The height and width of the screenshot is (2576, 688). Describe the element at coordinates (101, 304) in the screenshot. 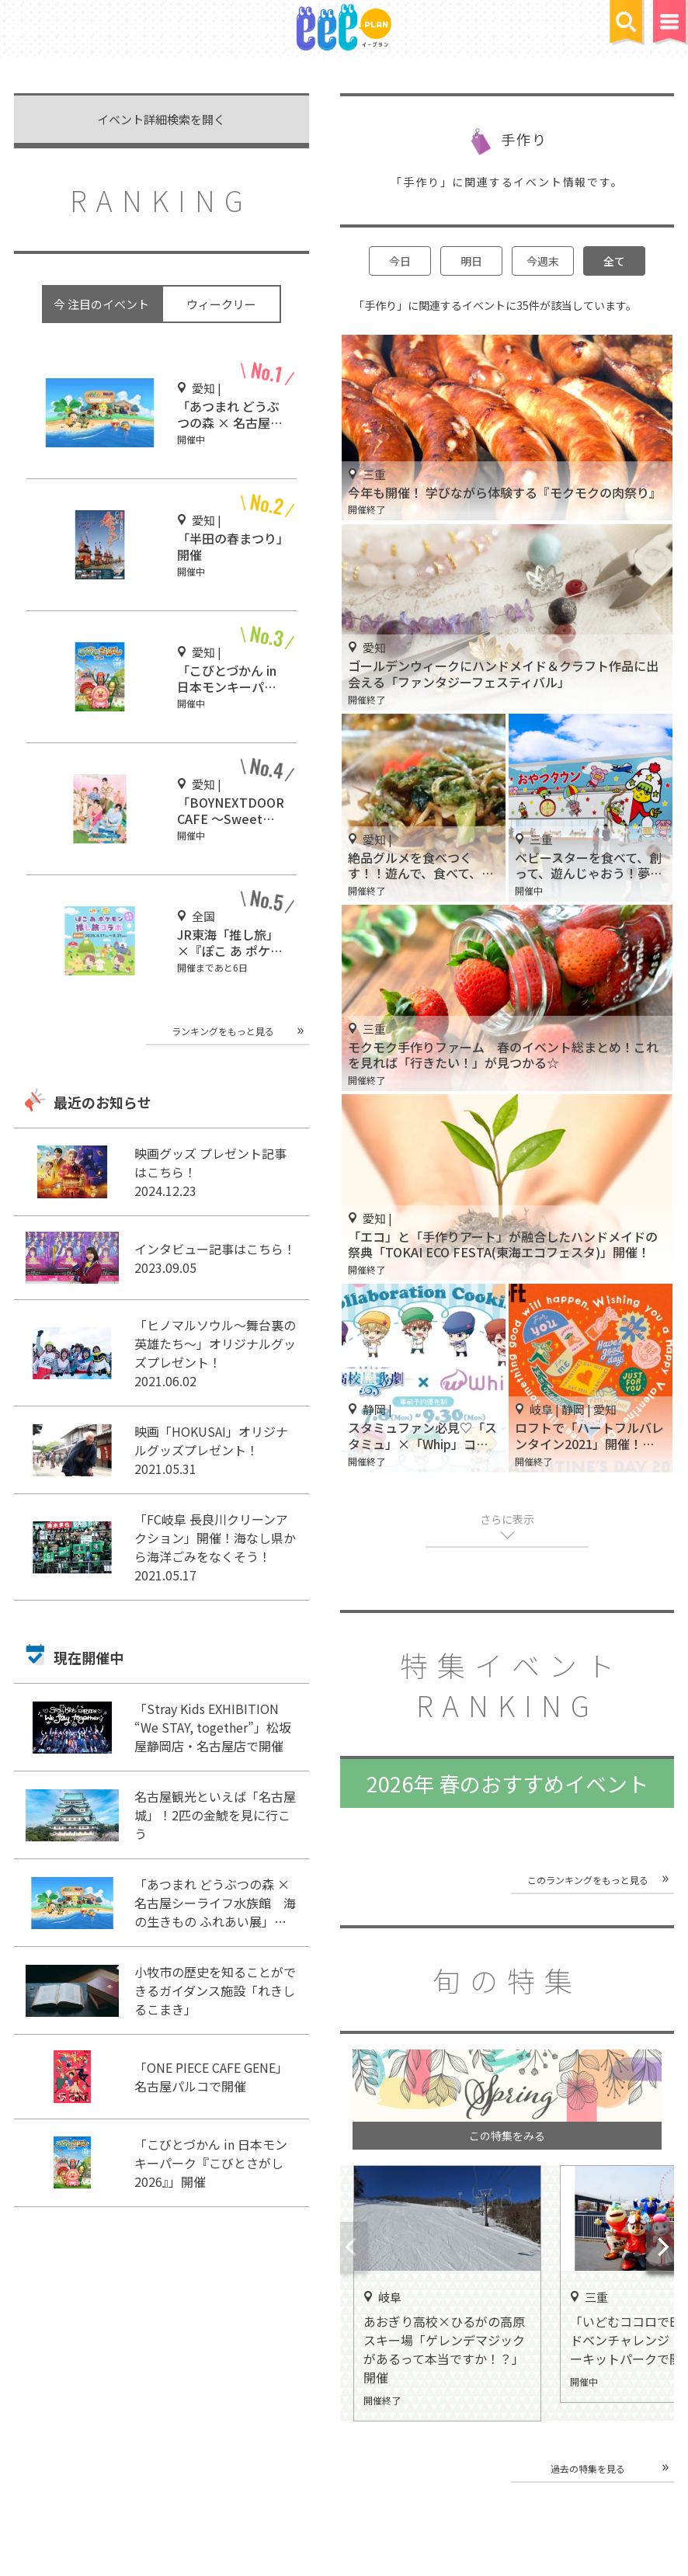

I see `今 注目のイベント` at that location.